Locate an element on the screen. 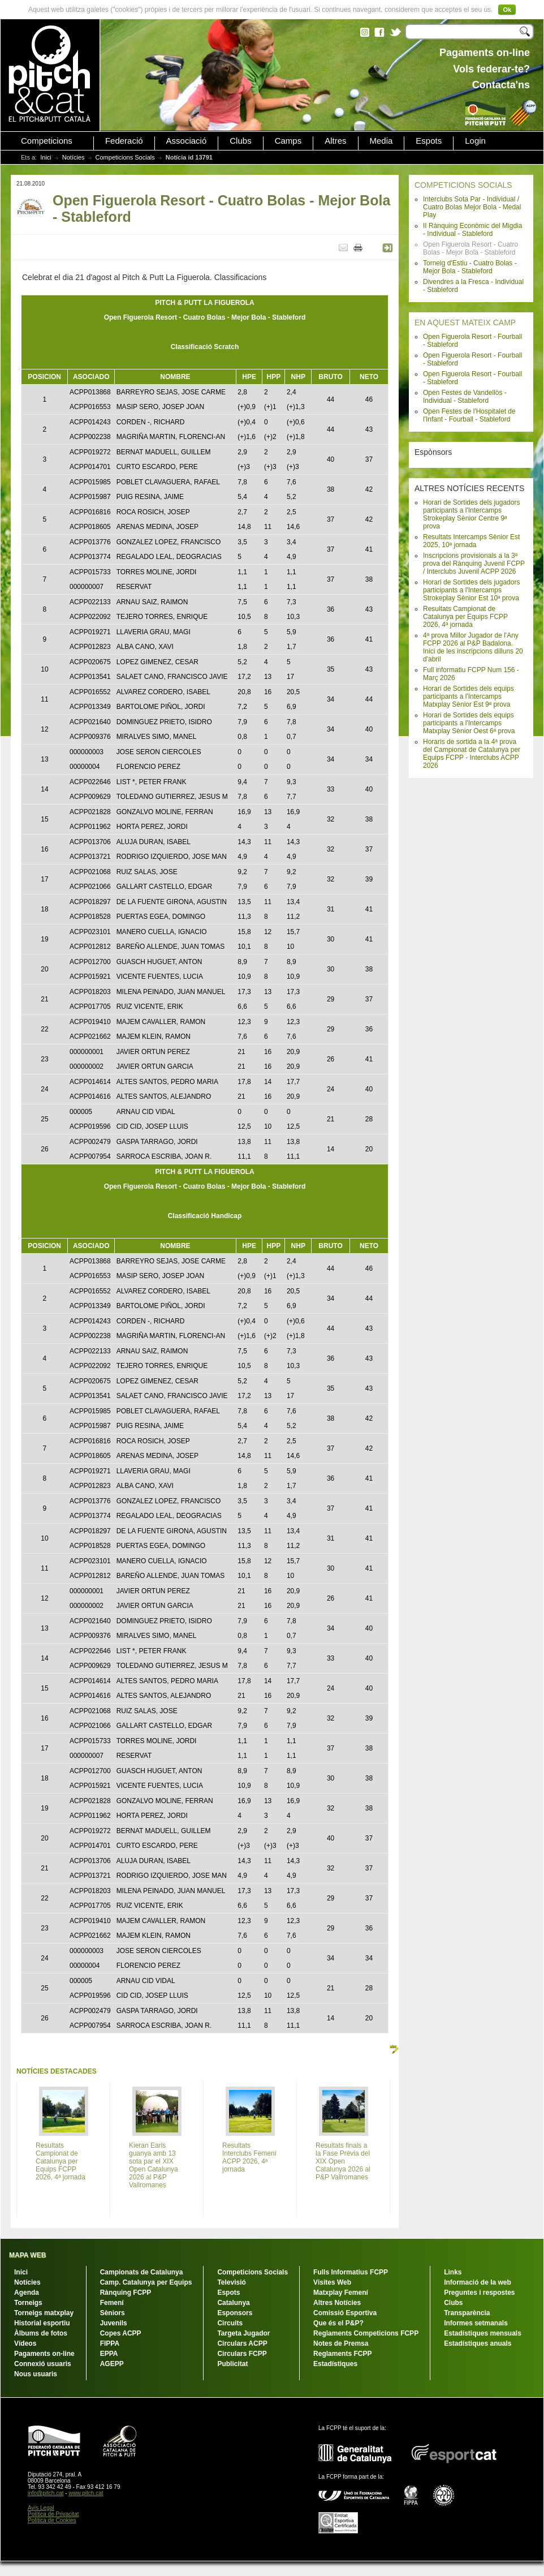 This screenshot has height=2576, width=544. Links is located at coordinates (452, 2272).